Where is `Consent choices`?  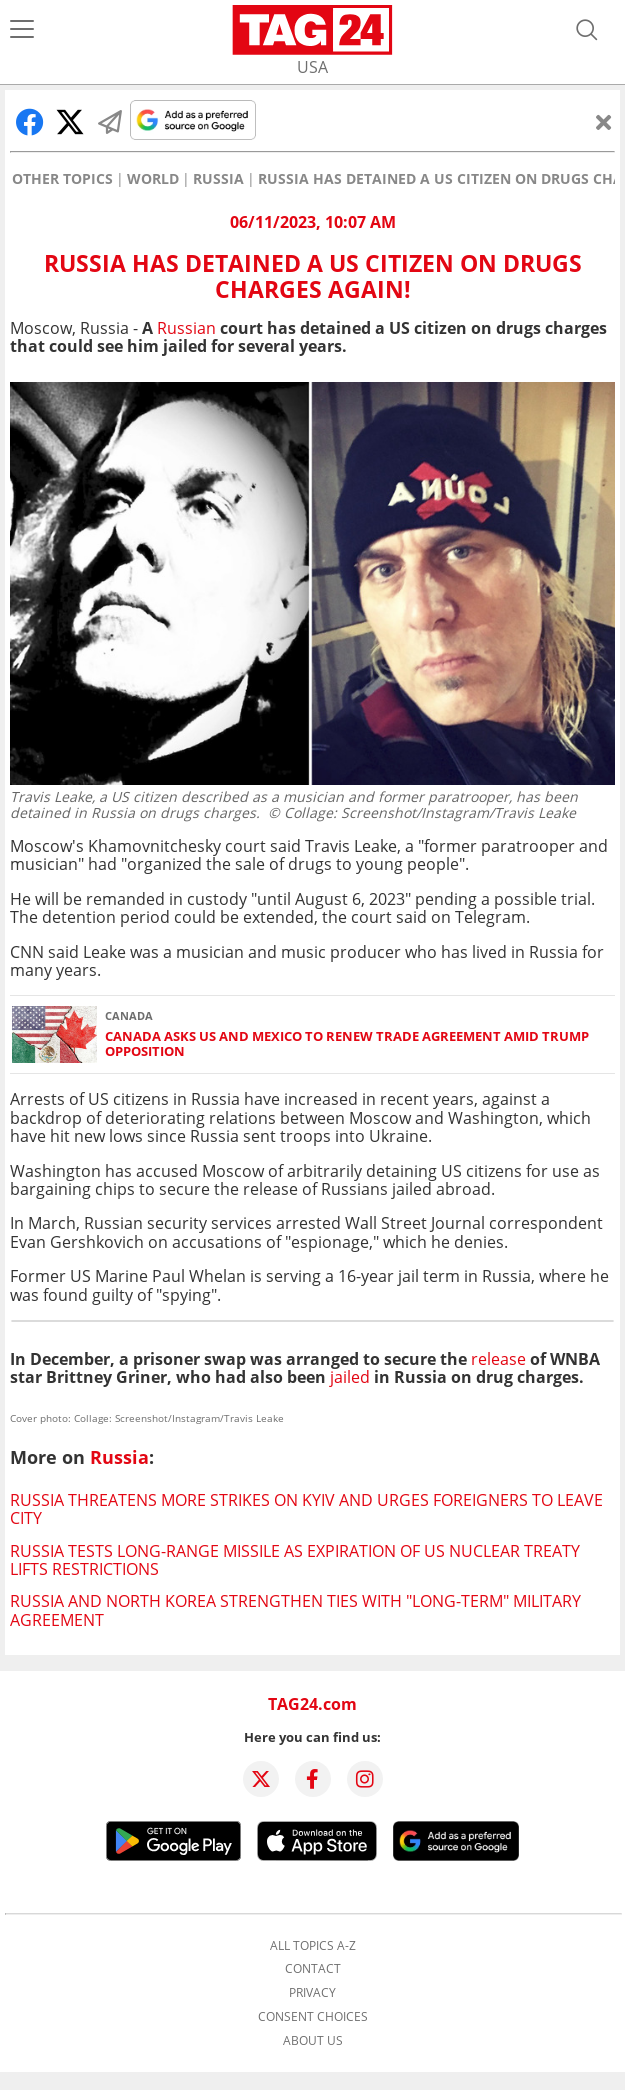
Consent choices is located at coordinates (313, 2017).